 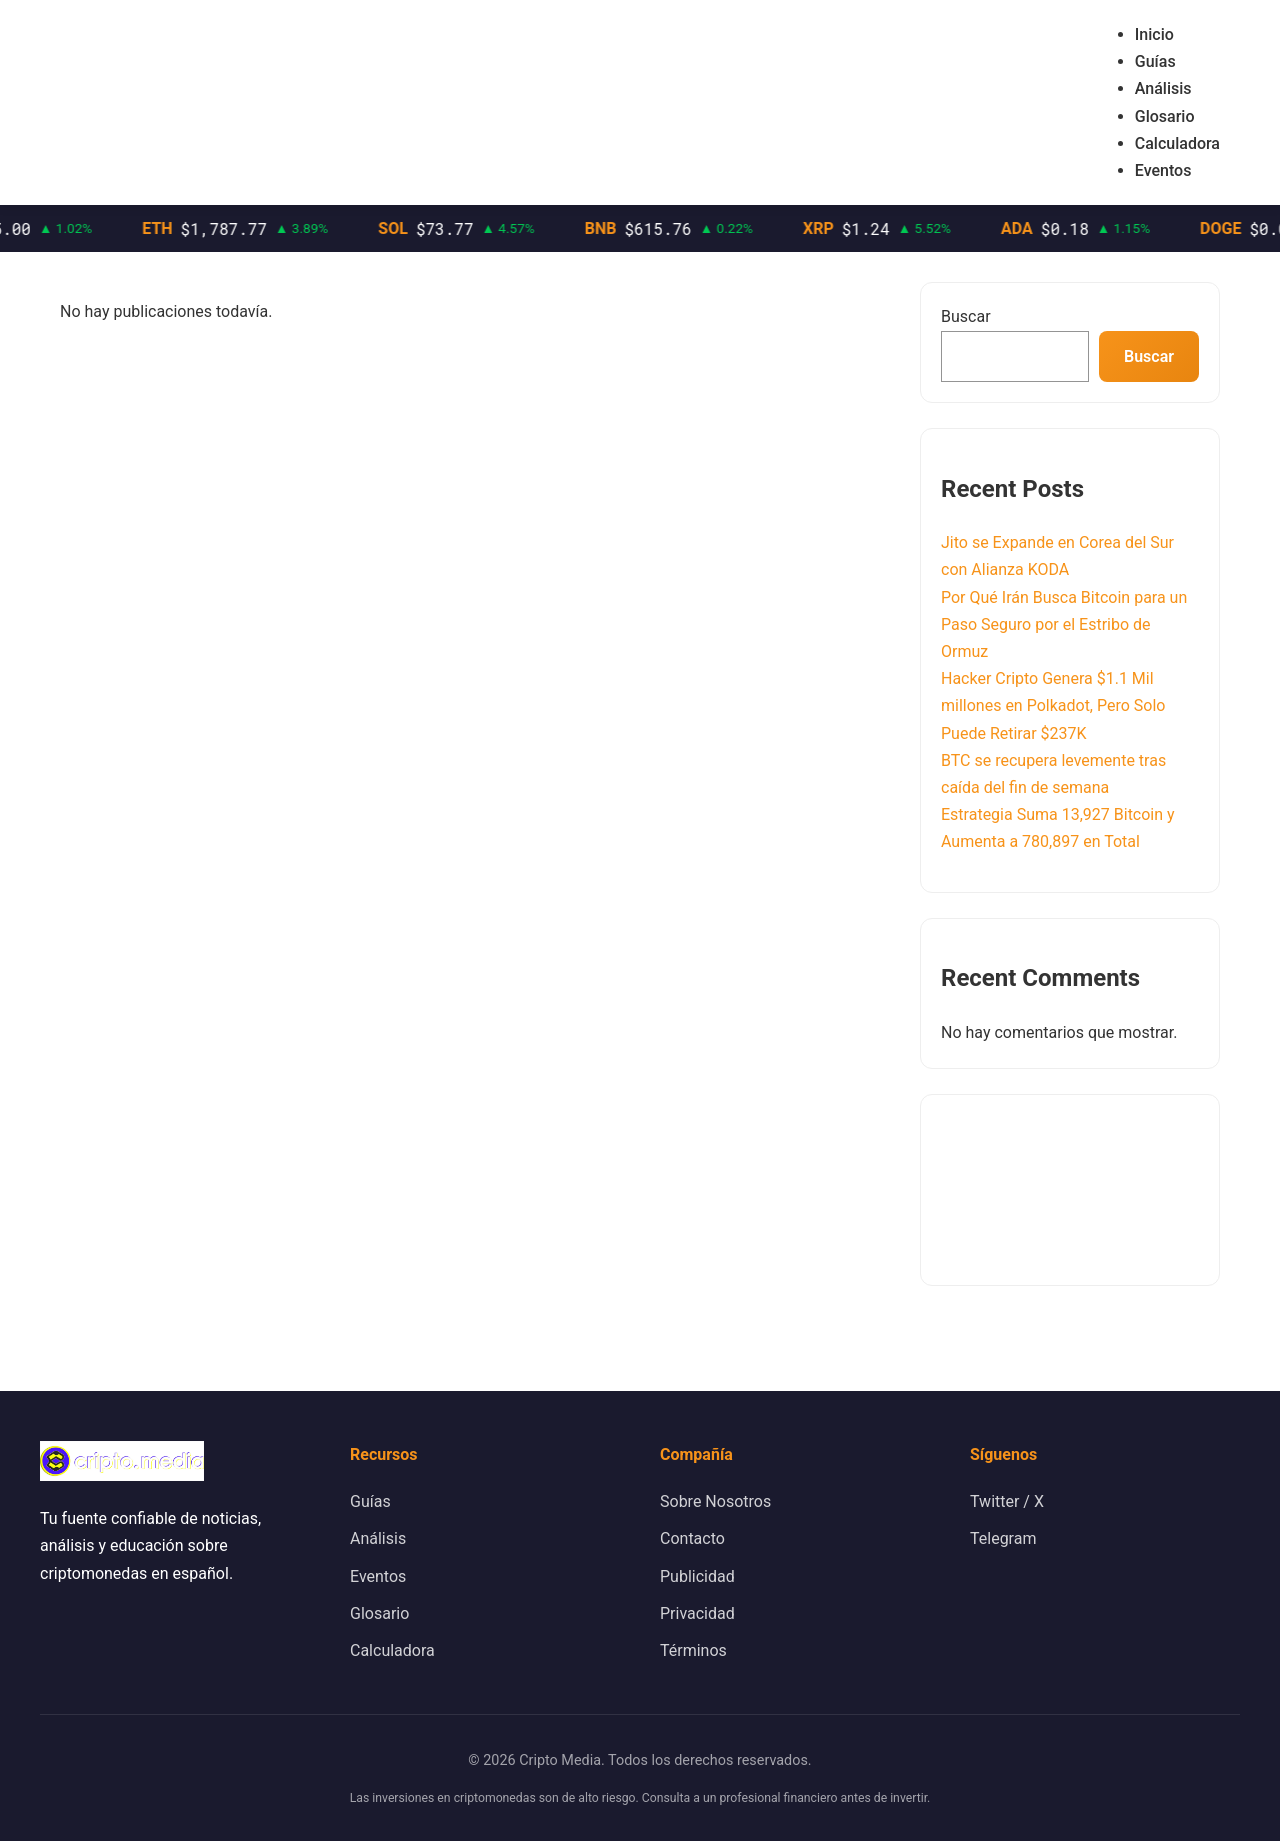 I want to click on Buscar, so click(x=966, y=316).